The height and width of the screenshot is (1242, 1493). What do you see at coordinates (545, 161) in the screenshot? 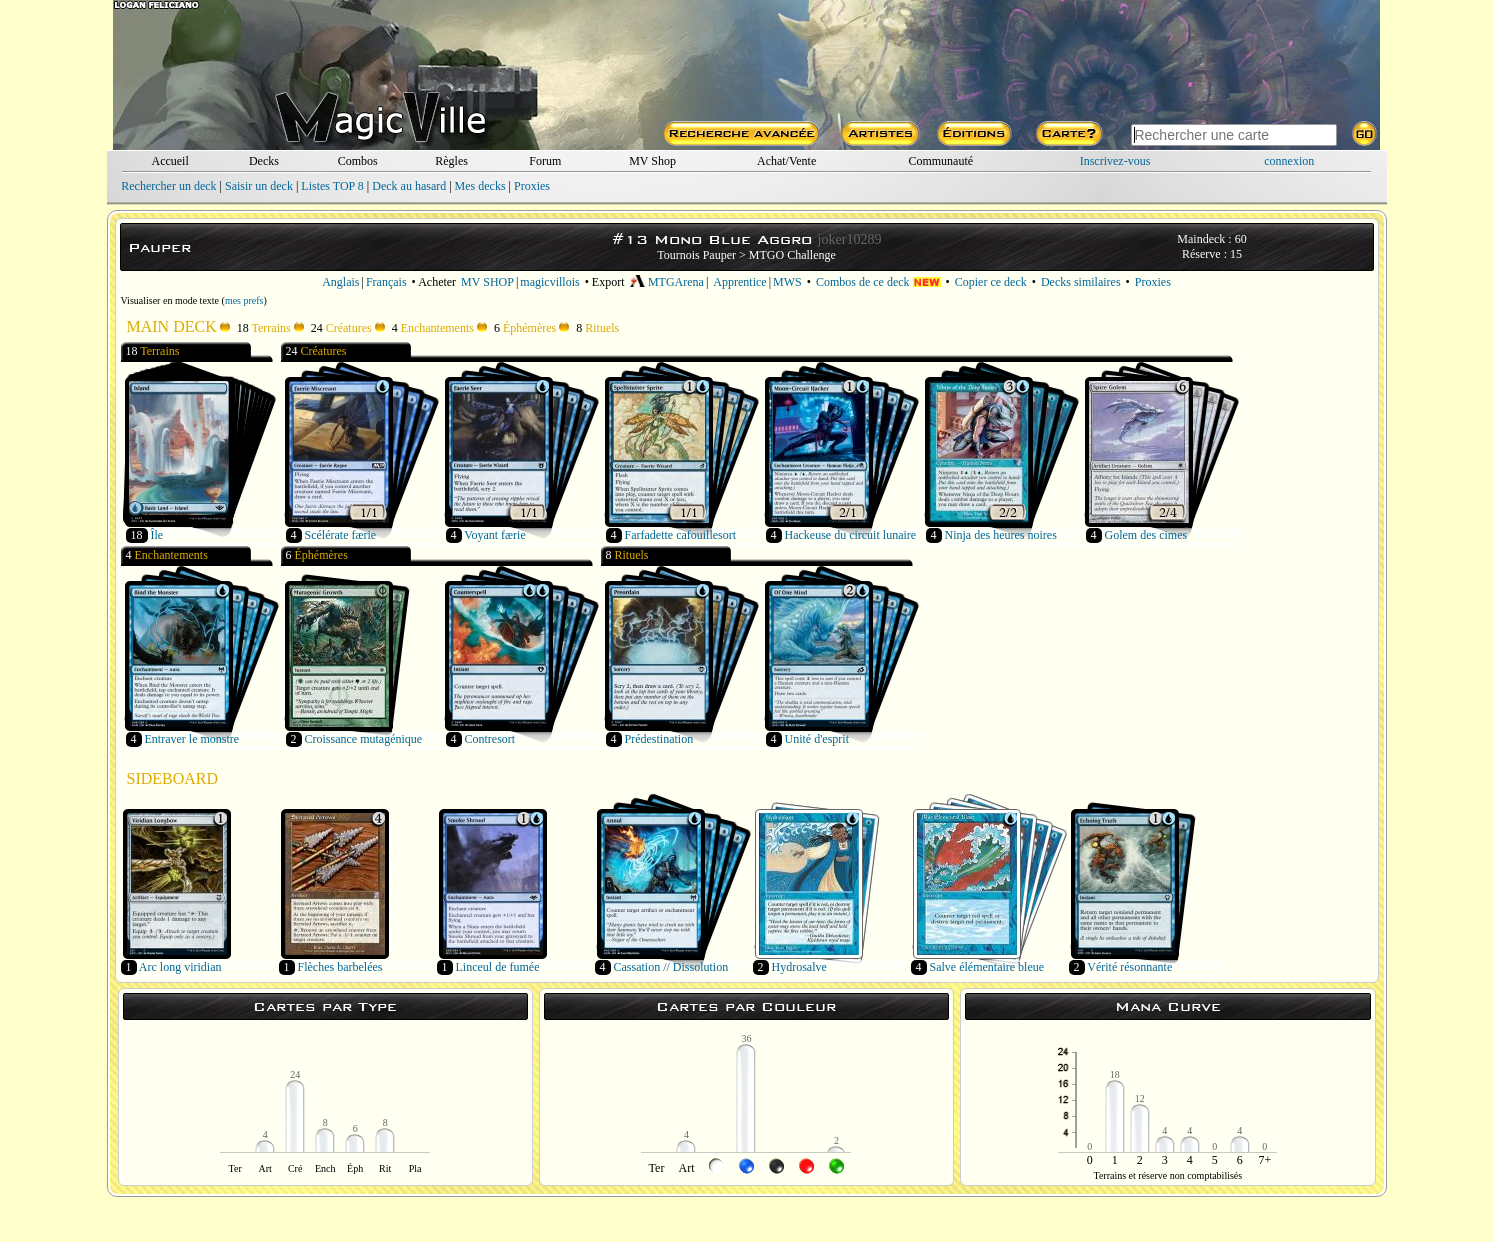
I see `Forum` at bounding box center [545, 161].